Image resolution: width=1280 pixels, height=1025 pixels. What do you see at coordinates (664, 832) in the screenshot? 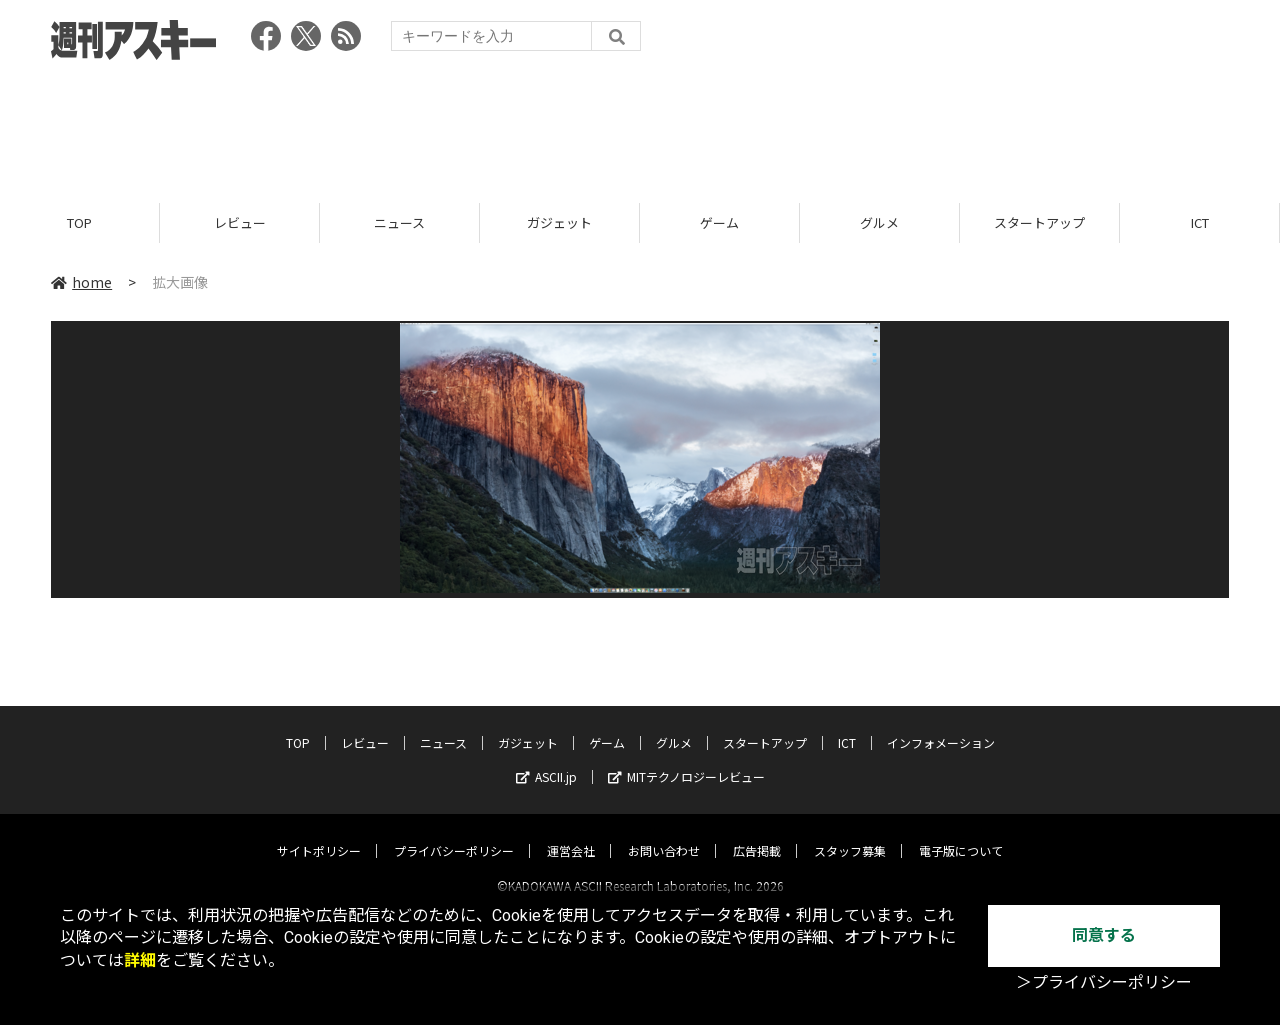
I see `お問い合わせ` at bounding box center [664, 832].